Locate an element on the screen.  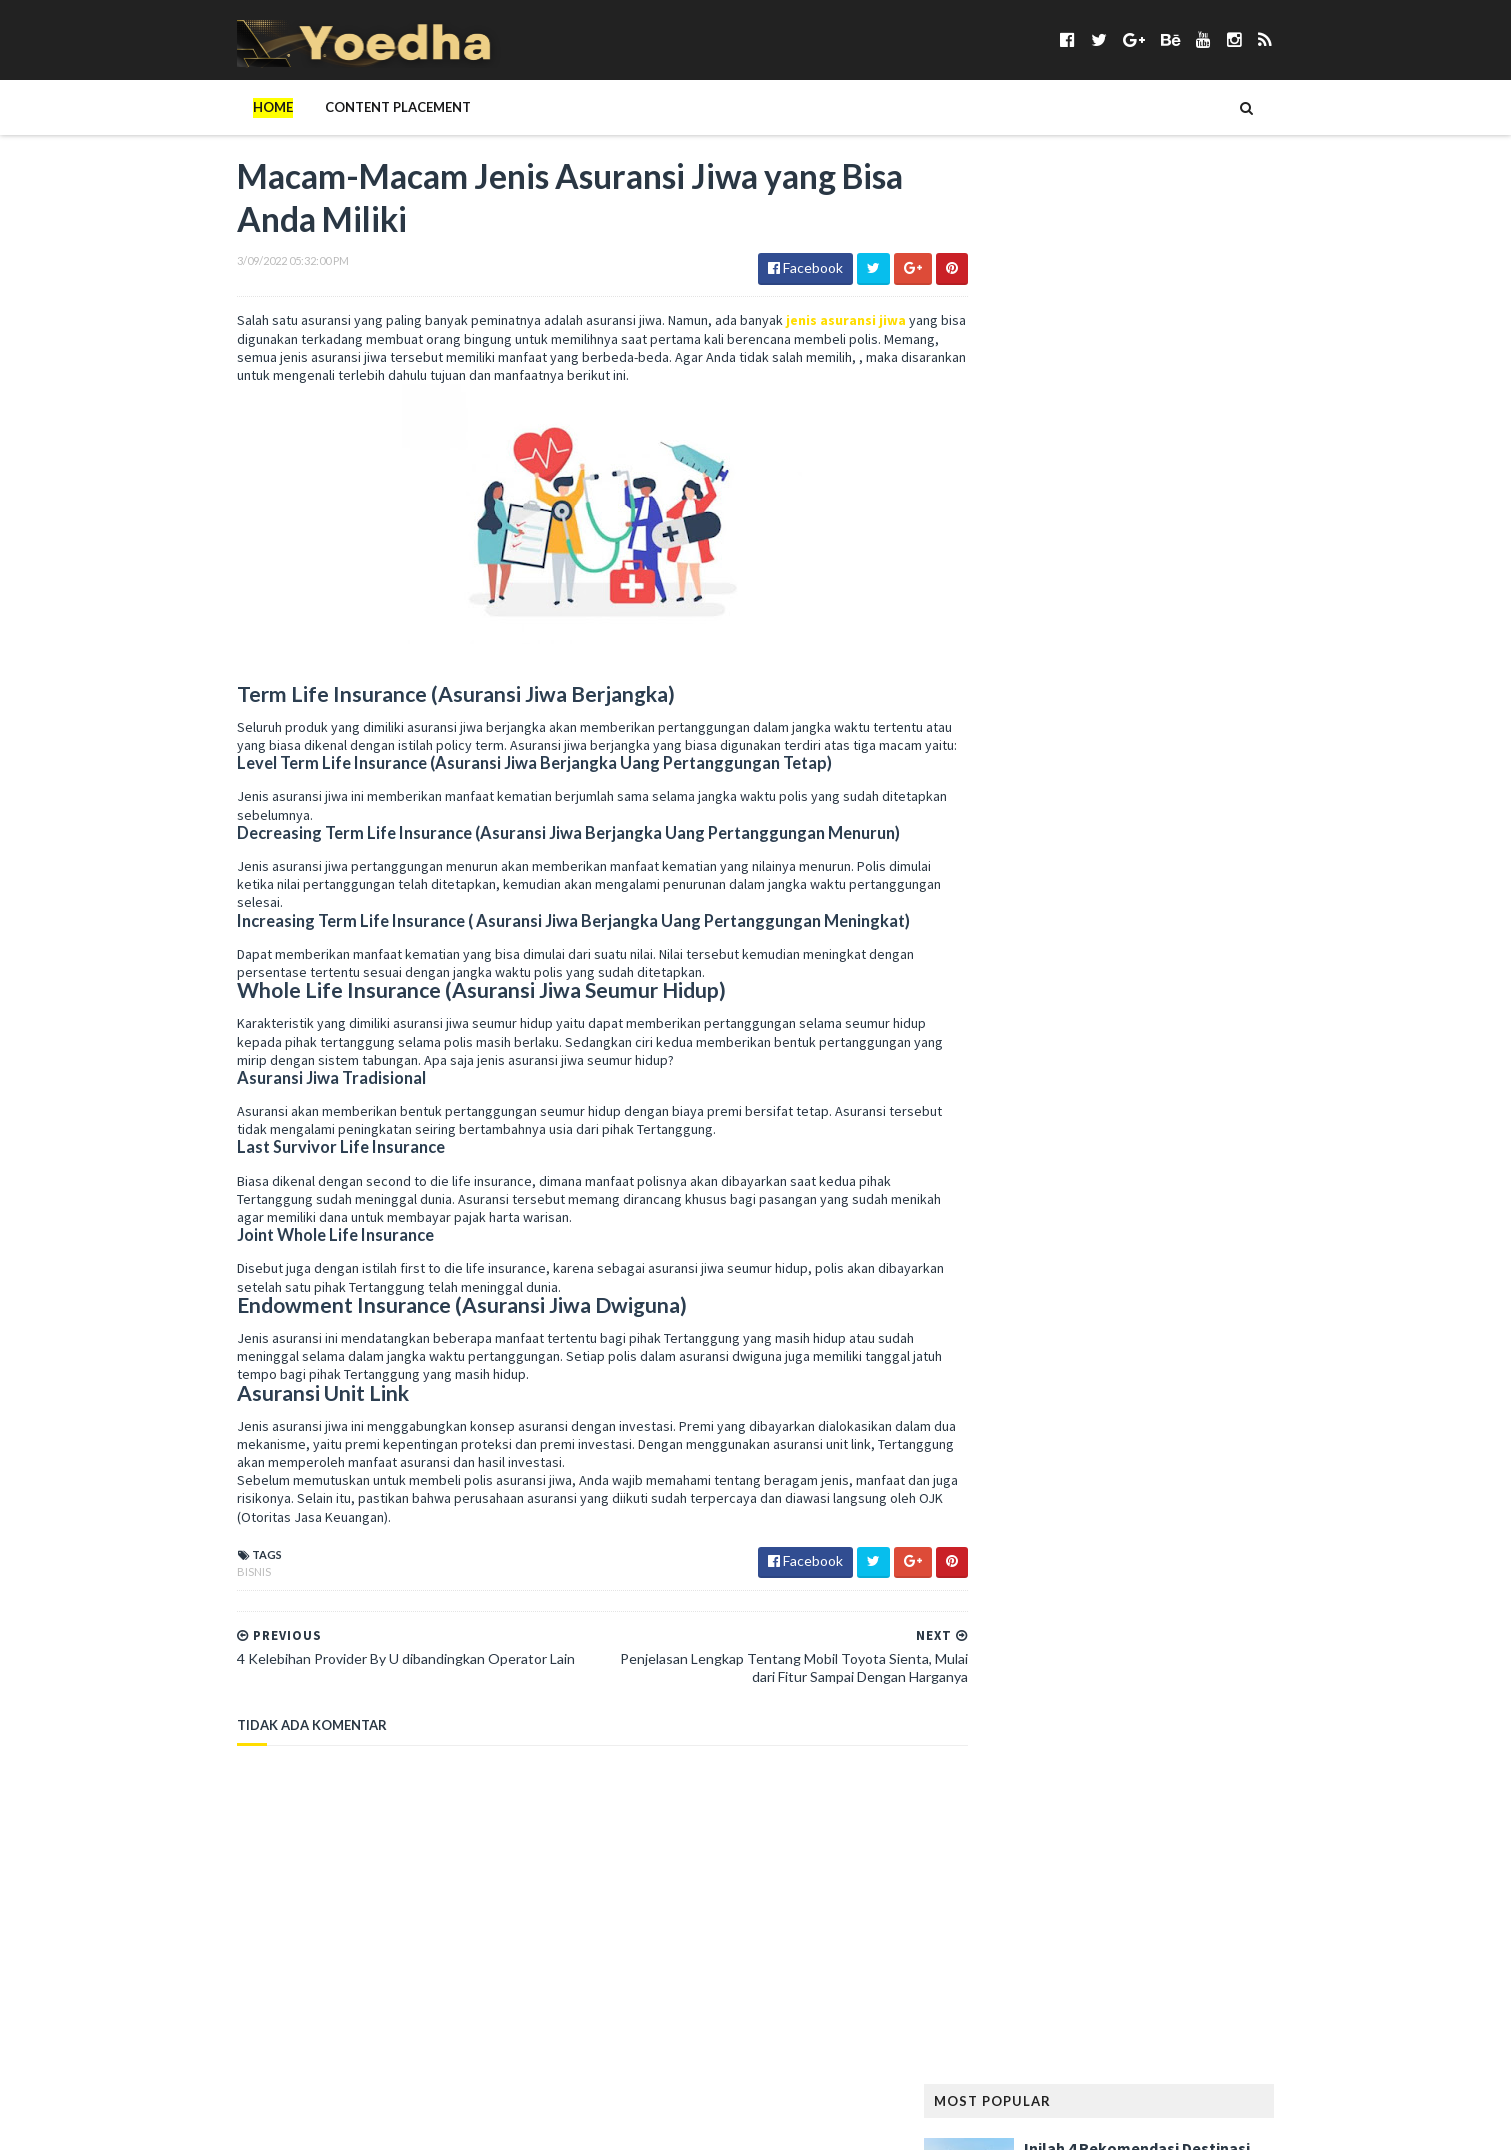
Preman Pensiun is located at coordinates (1023, 1556).